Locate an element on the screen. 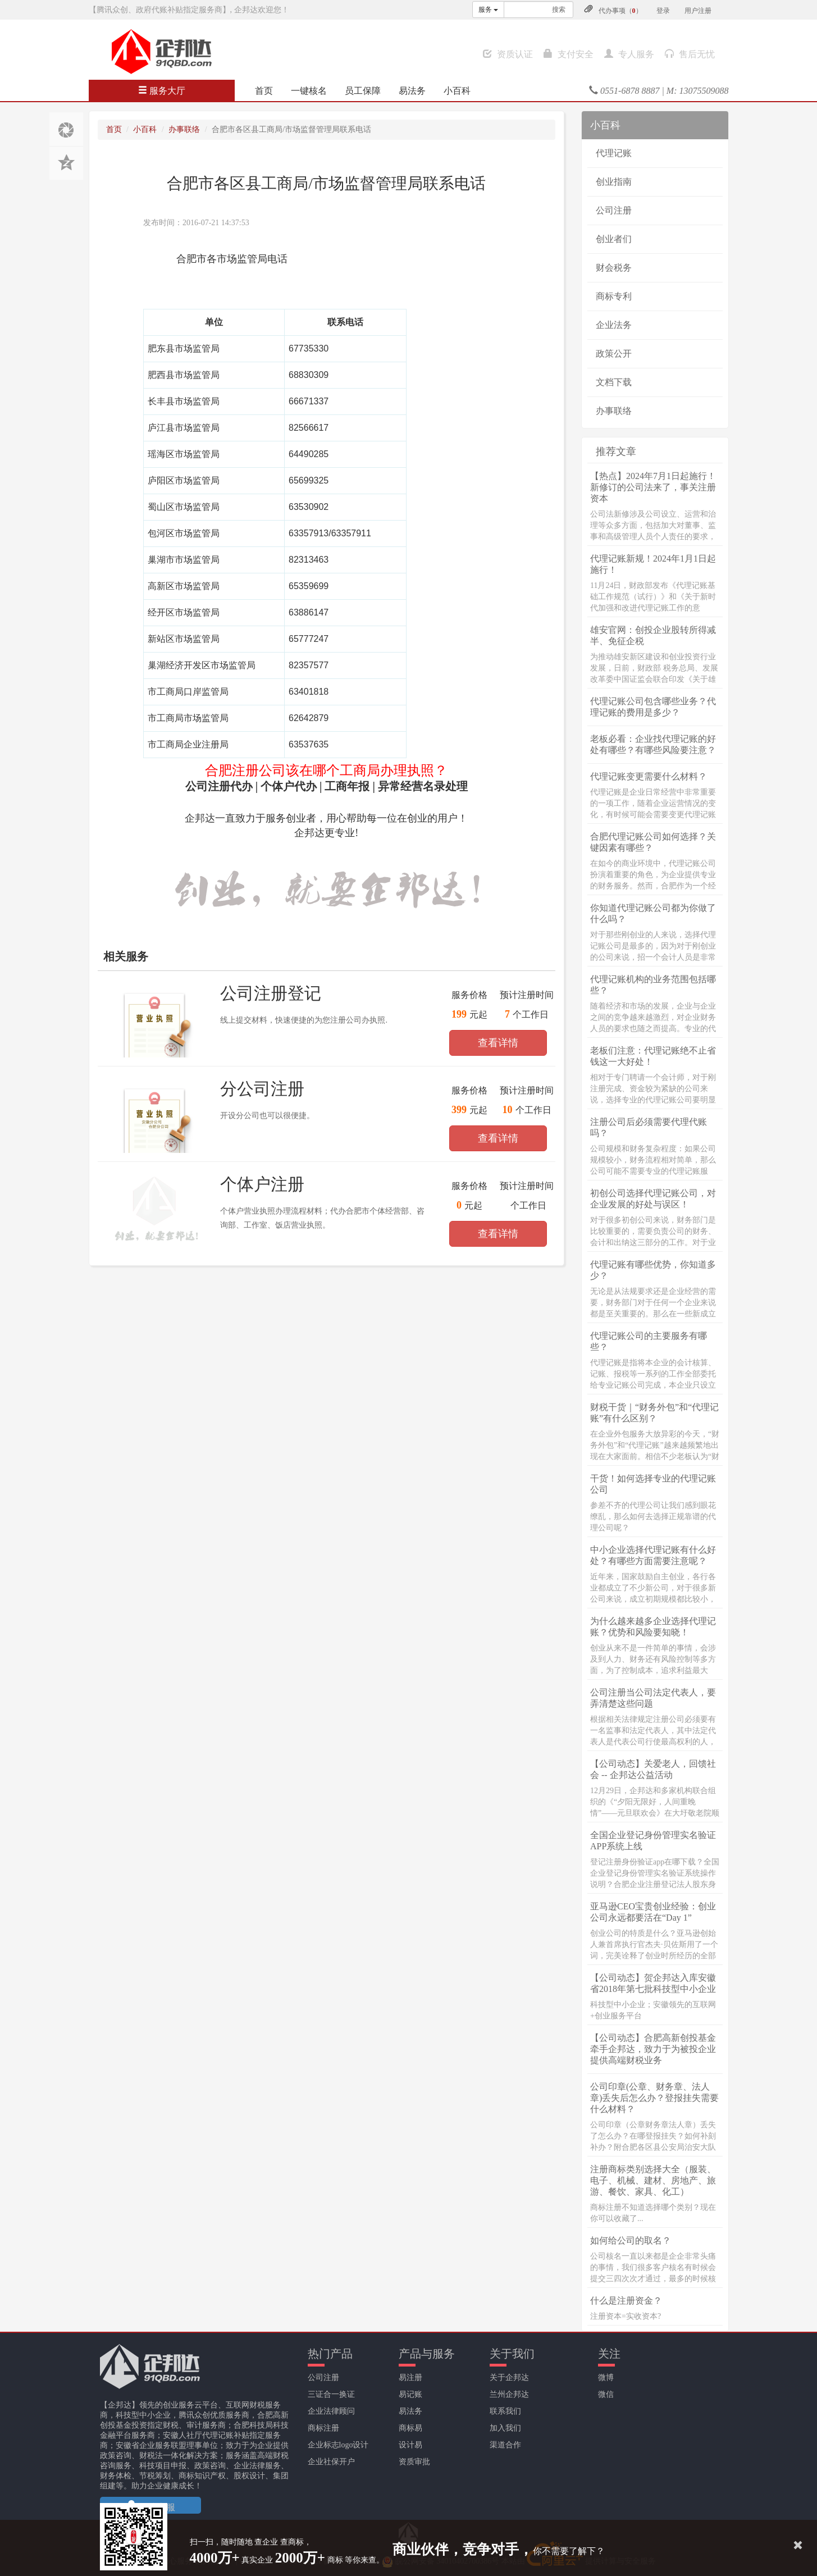  亚马逊CEO宝贵创业经验：创业公司永远都要活在“Day 1” is located at coordinates (653, 1912).